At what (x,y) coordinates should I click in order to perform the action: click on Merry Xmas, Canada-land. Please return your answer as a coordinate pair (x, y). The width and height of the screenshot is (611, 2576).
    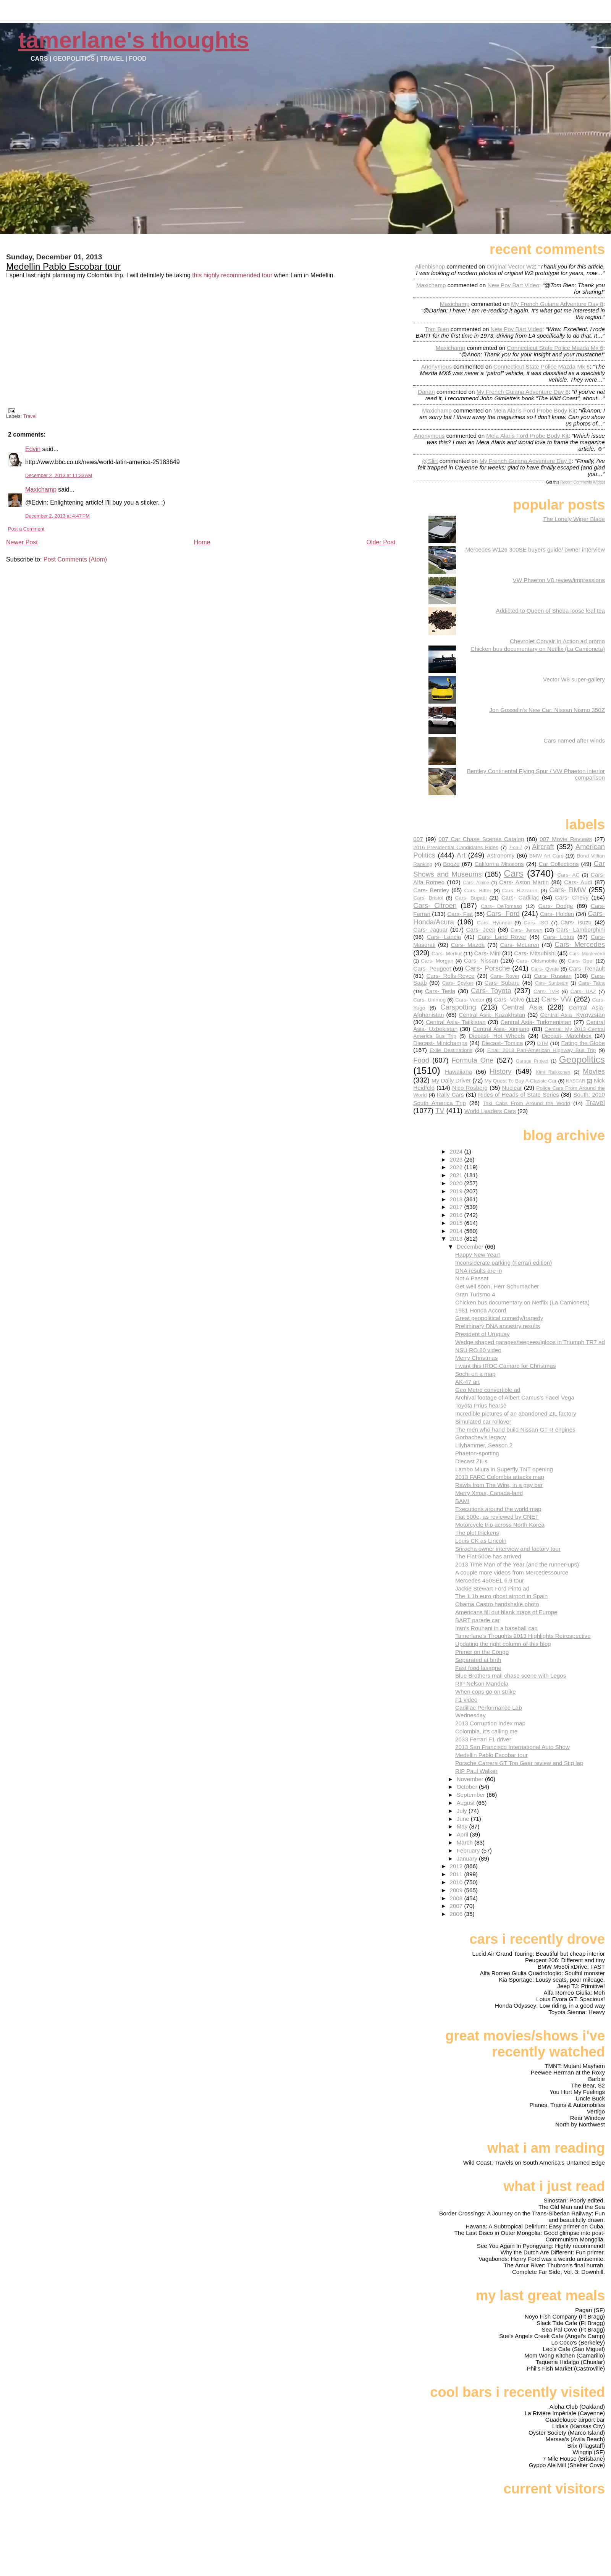
    Looking at the image, I should click on (489, 1493).